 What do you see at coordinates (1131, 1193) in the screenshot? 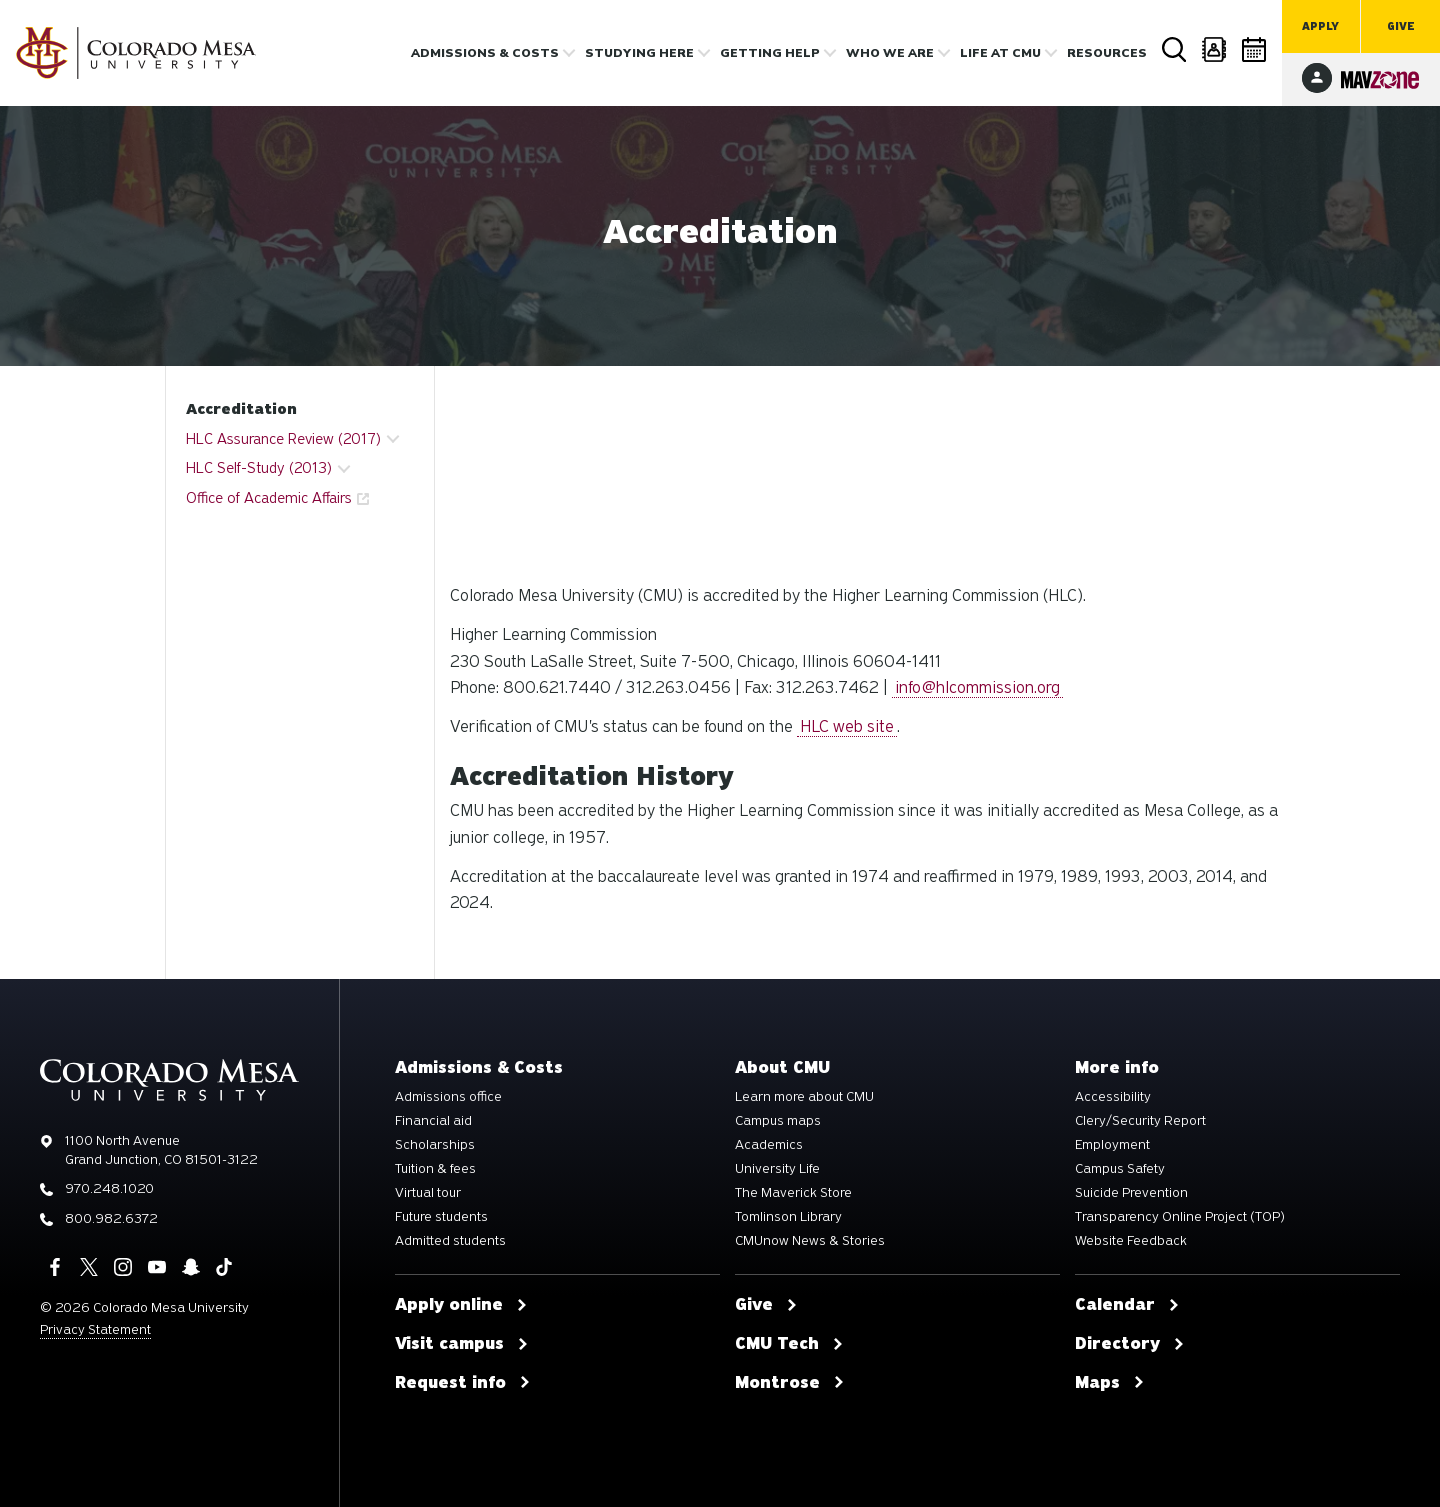
I see `Suicide Prevention` at bounding box center [1131, 1193].